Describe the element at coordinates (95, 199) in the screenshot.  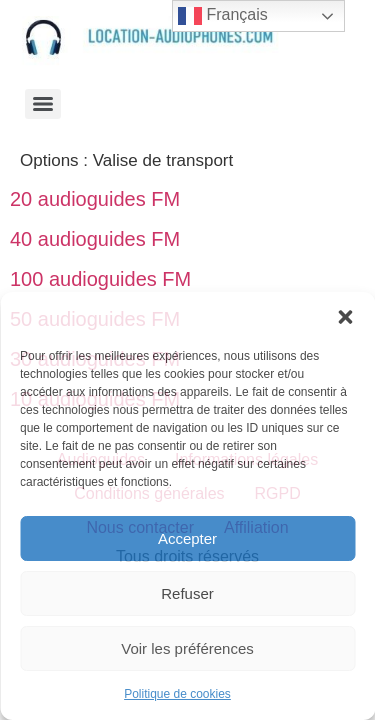
I see `20 audioguides FM` at that location.